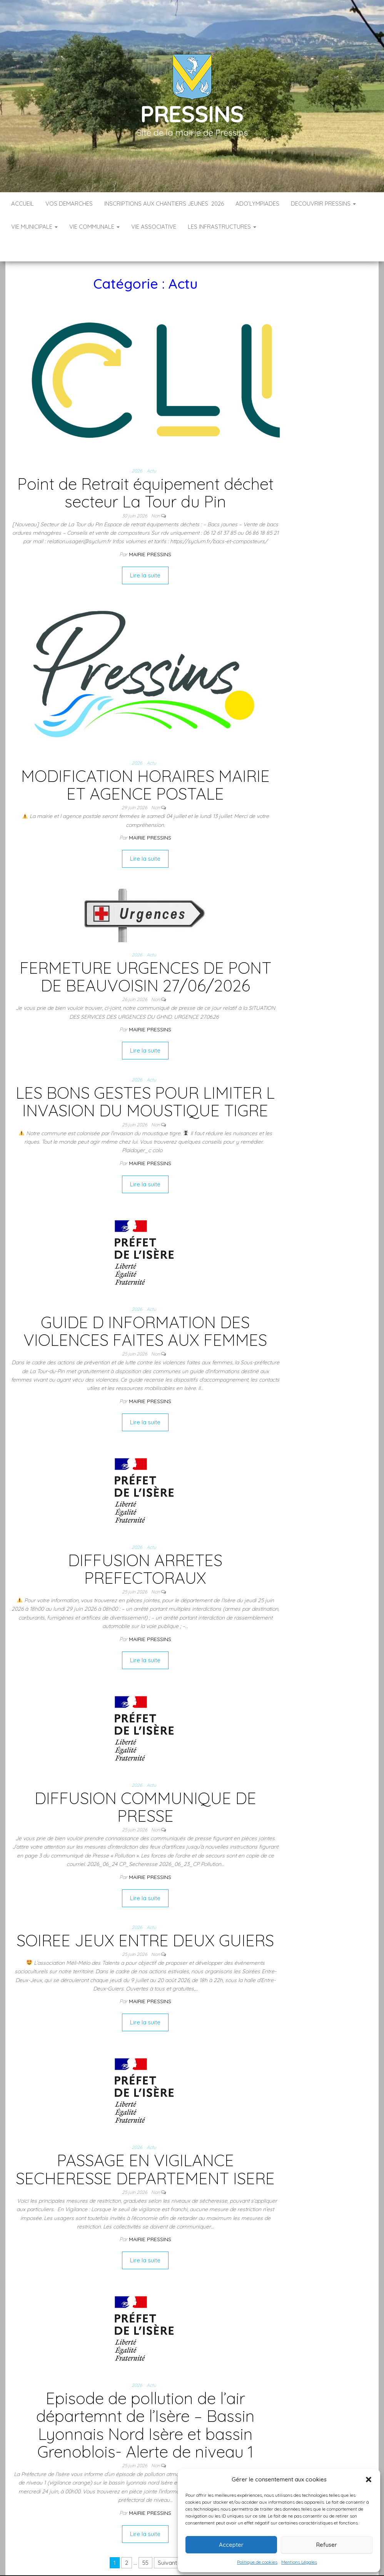 The image size is (384, 2576). I want to click on Accepter, so click(231, 2544).